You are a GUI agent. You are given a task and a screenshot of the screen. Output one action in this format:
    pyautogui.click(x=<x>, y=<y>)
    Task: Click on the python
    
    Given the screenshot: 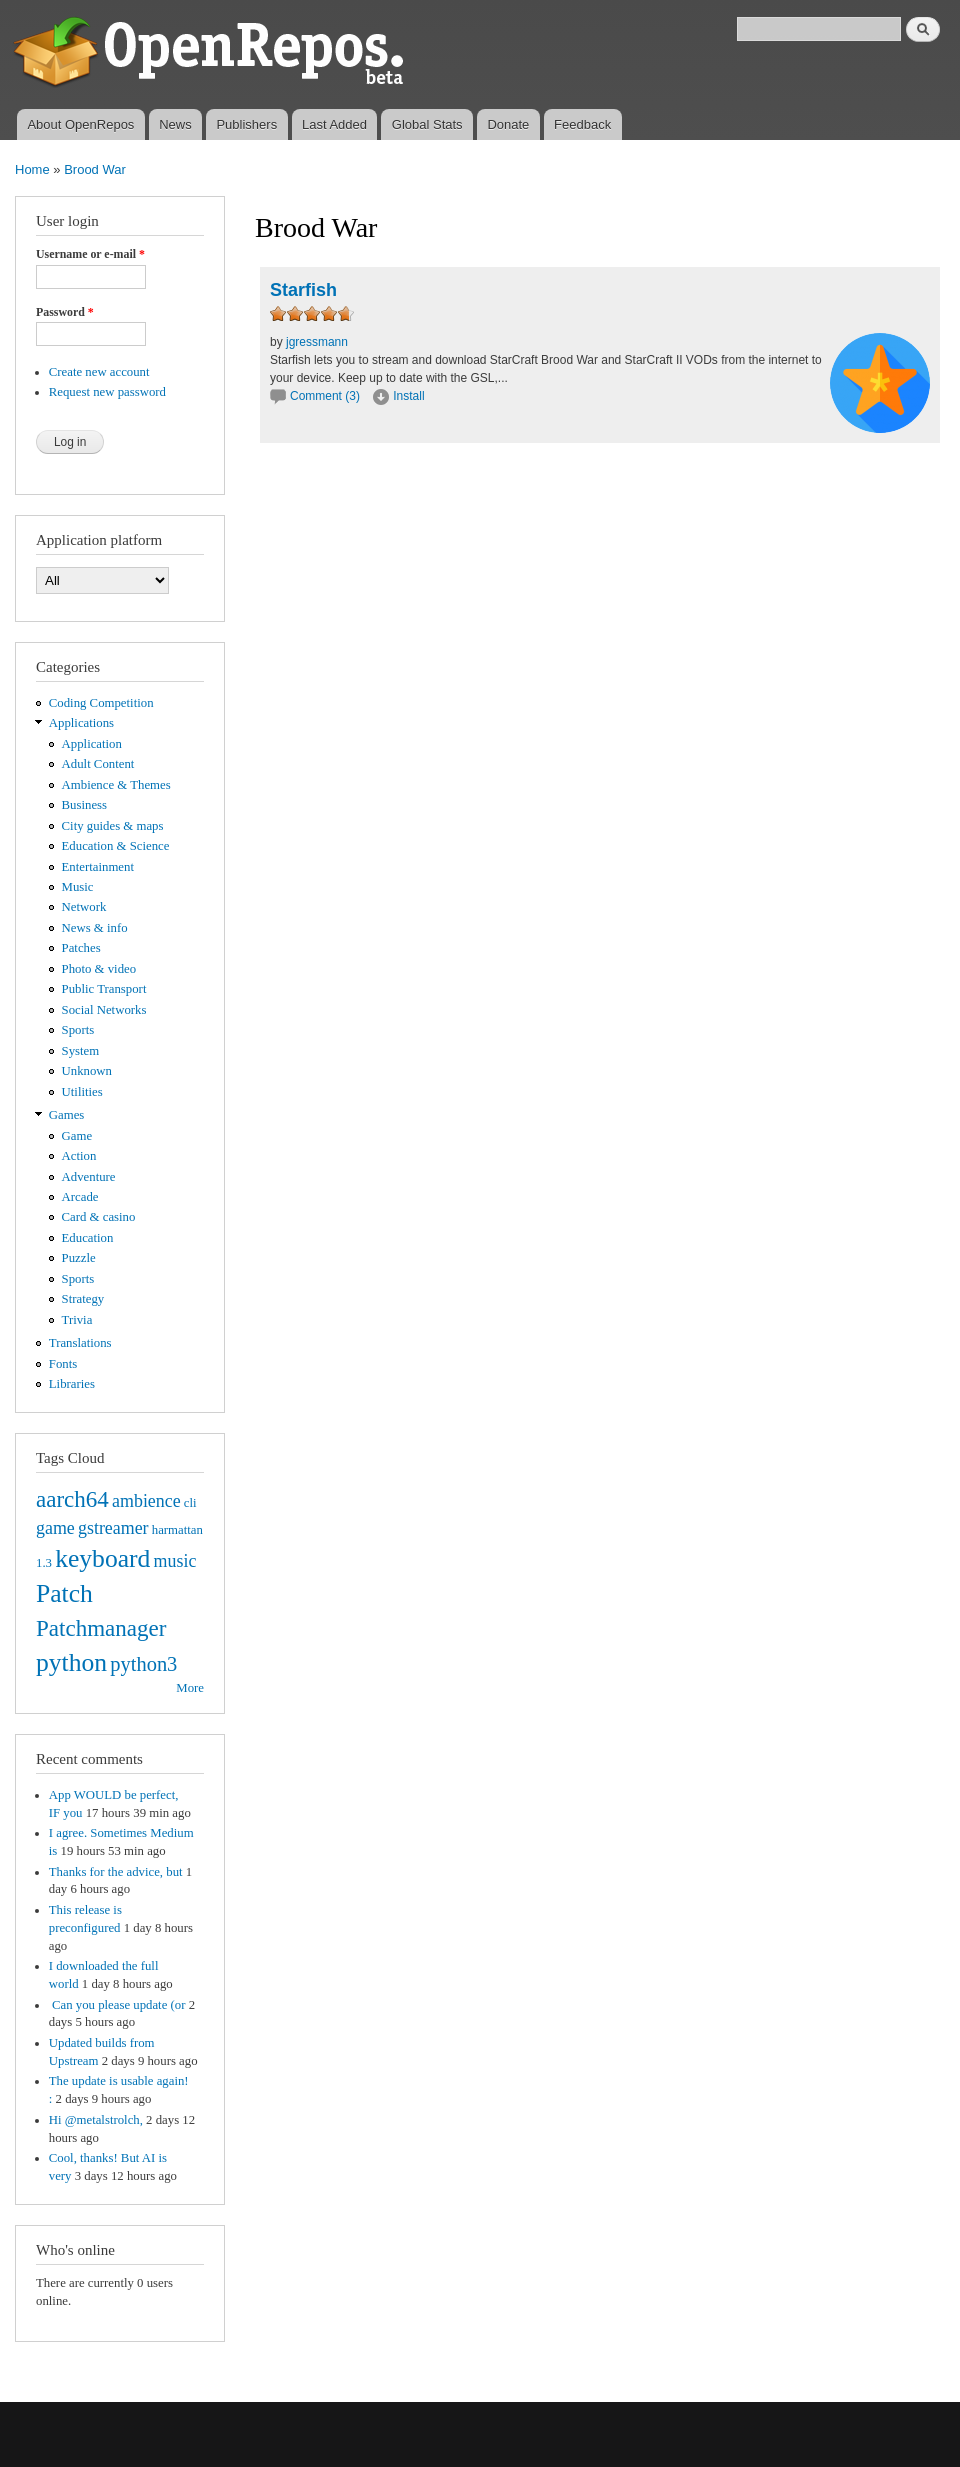 What is the action you would take?
    pyautogui.click(x=71, y=1662)
    